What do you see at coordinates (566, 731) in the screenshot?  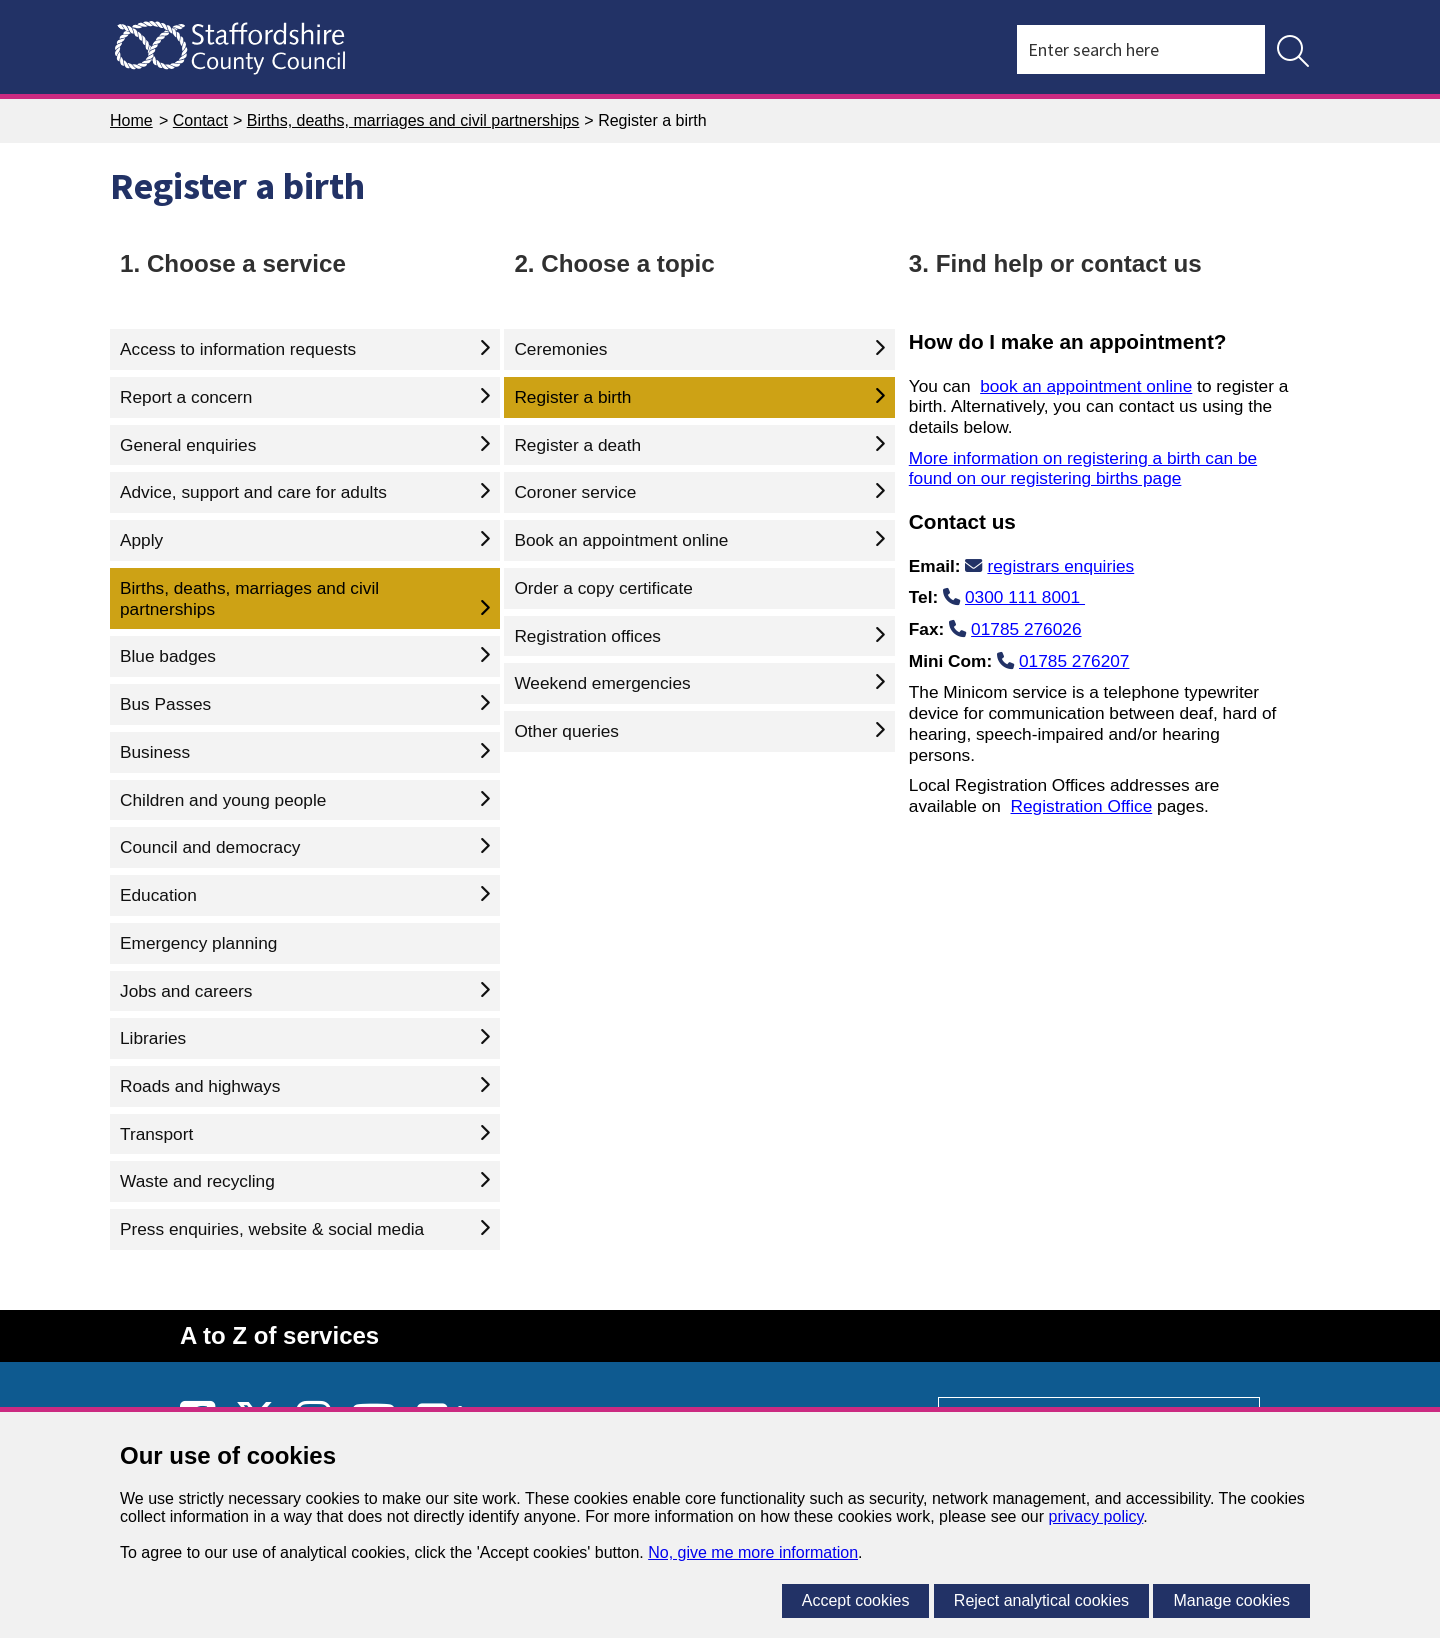 I see `Other queries` at bounding box center [566, 731].